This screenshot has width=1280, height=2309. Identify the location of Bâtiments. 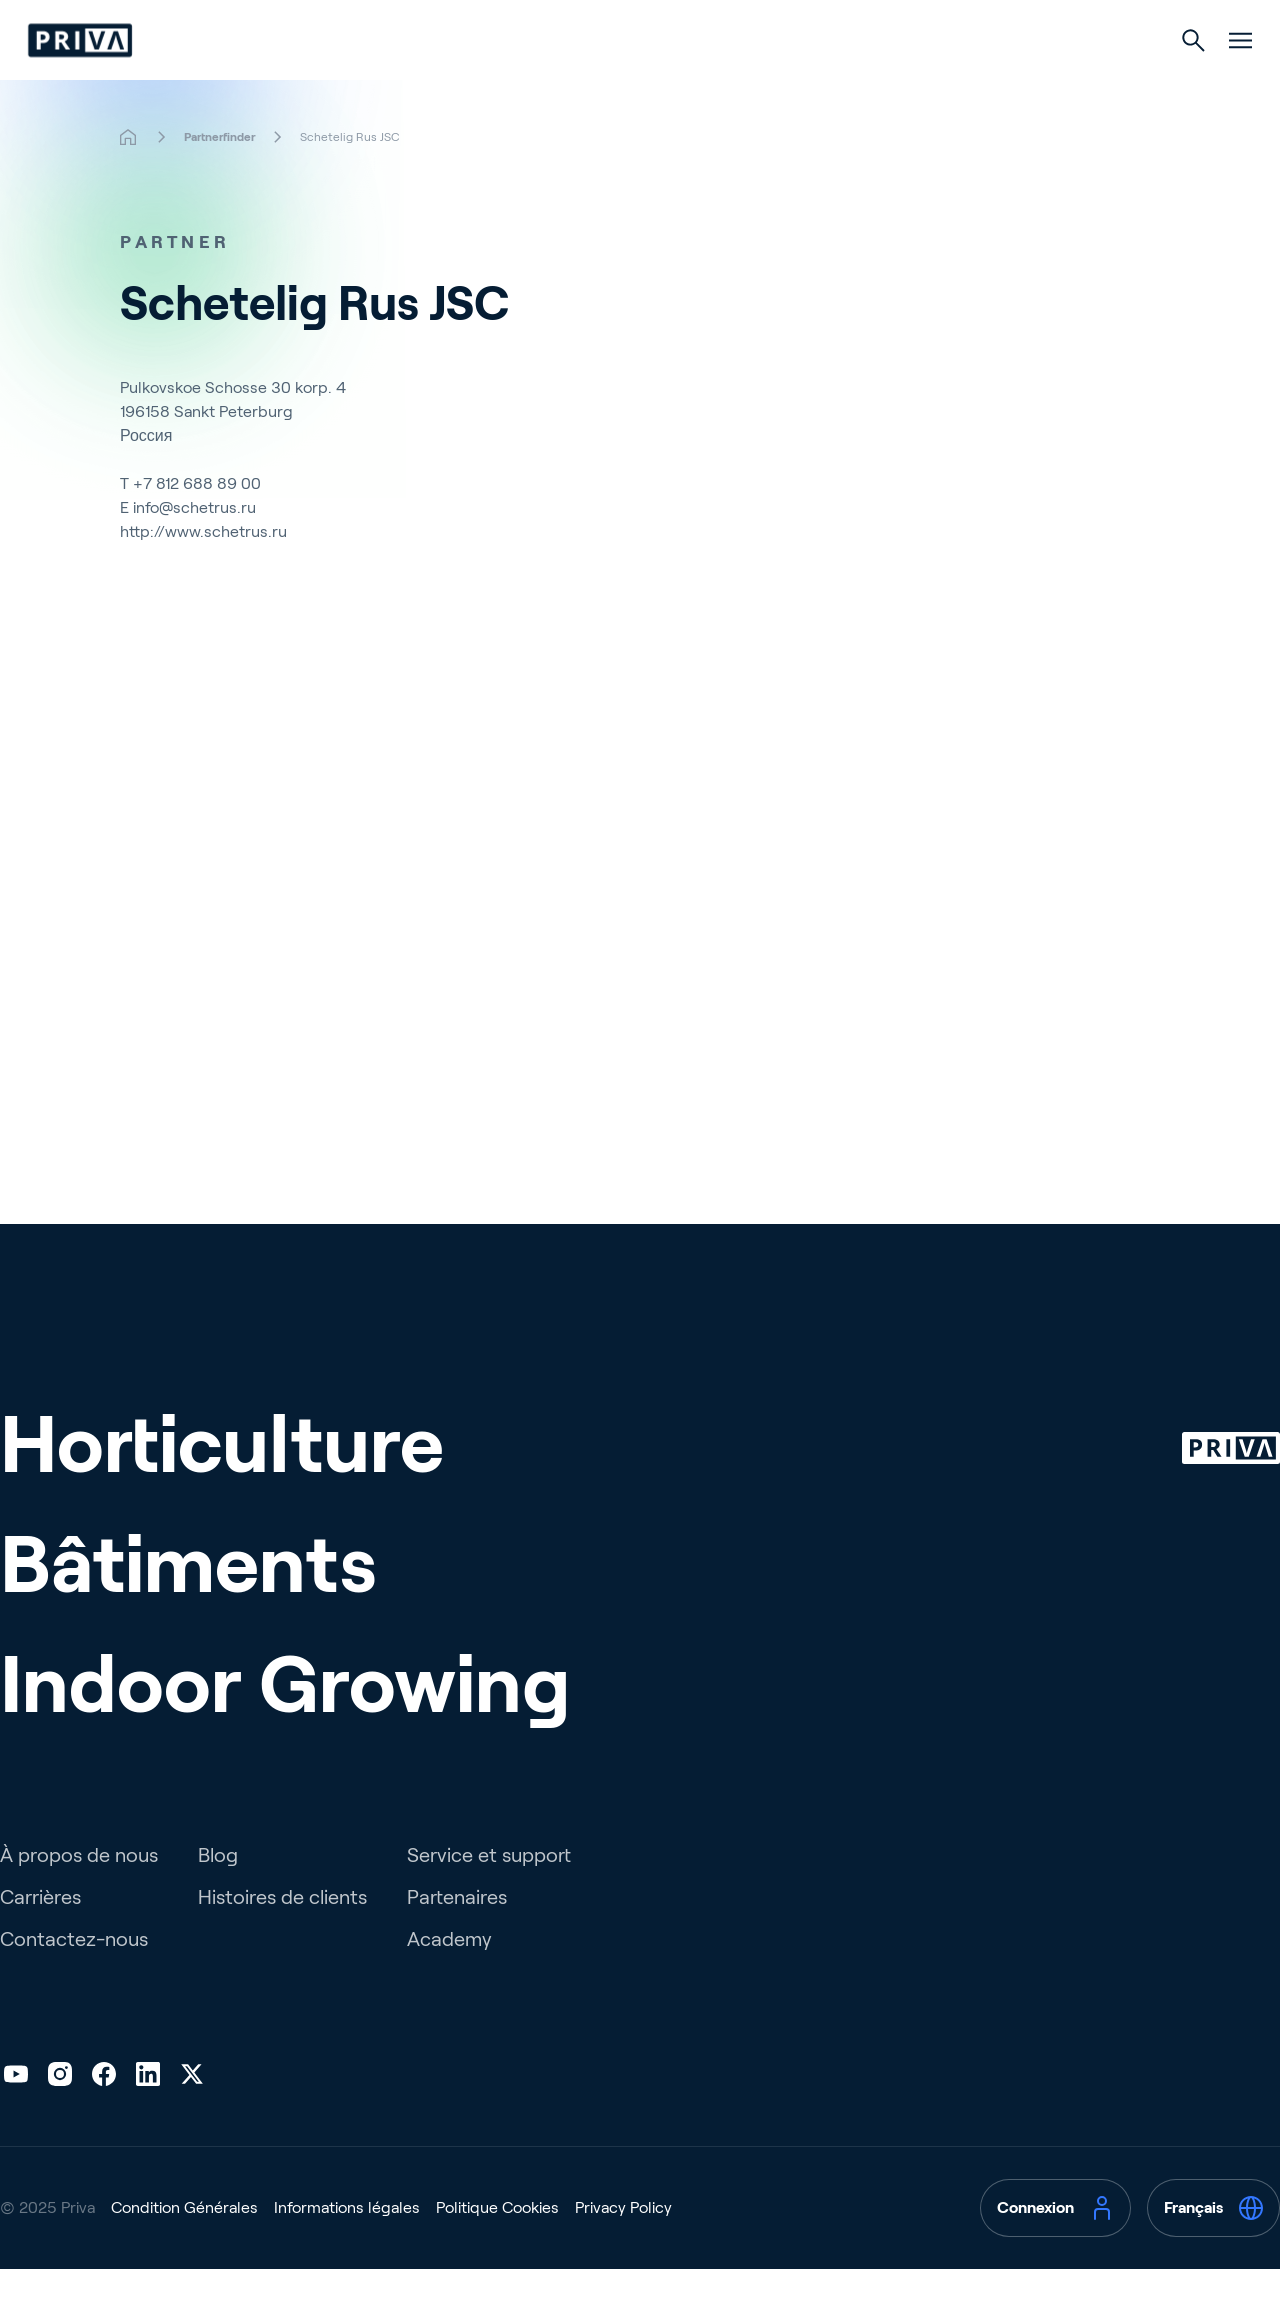
(627, 81).